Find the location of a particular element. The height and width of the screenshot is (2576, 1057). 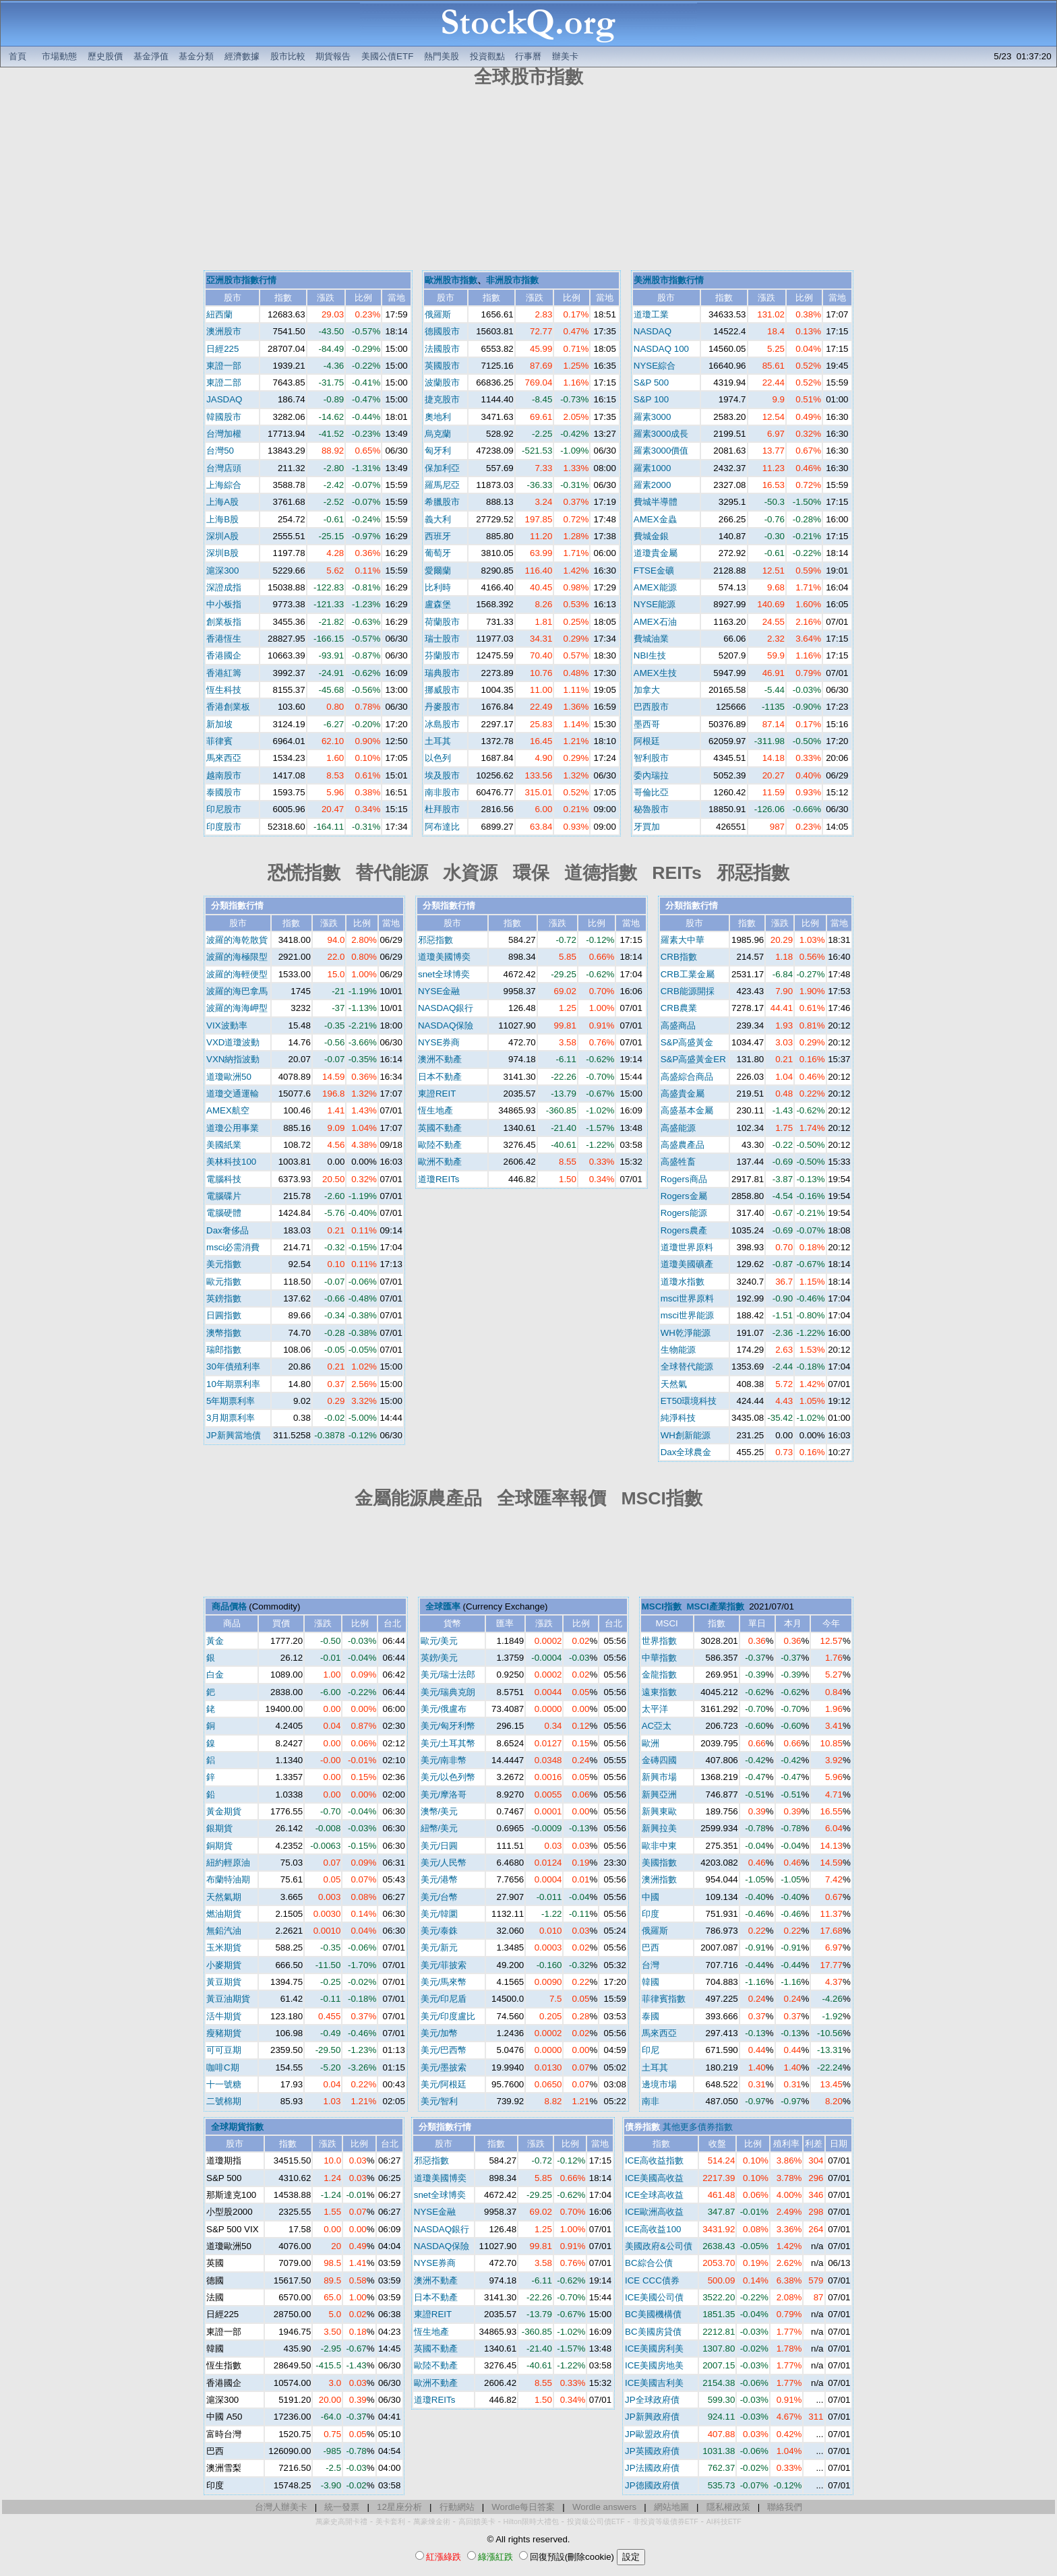

羅素2000 is located at coordinates (652, 485).